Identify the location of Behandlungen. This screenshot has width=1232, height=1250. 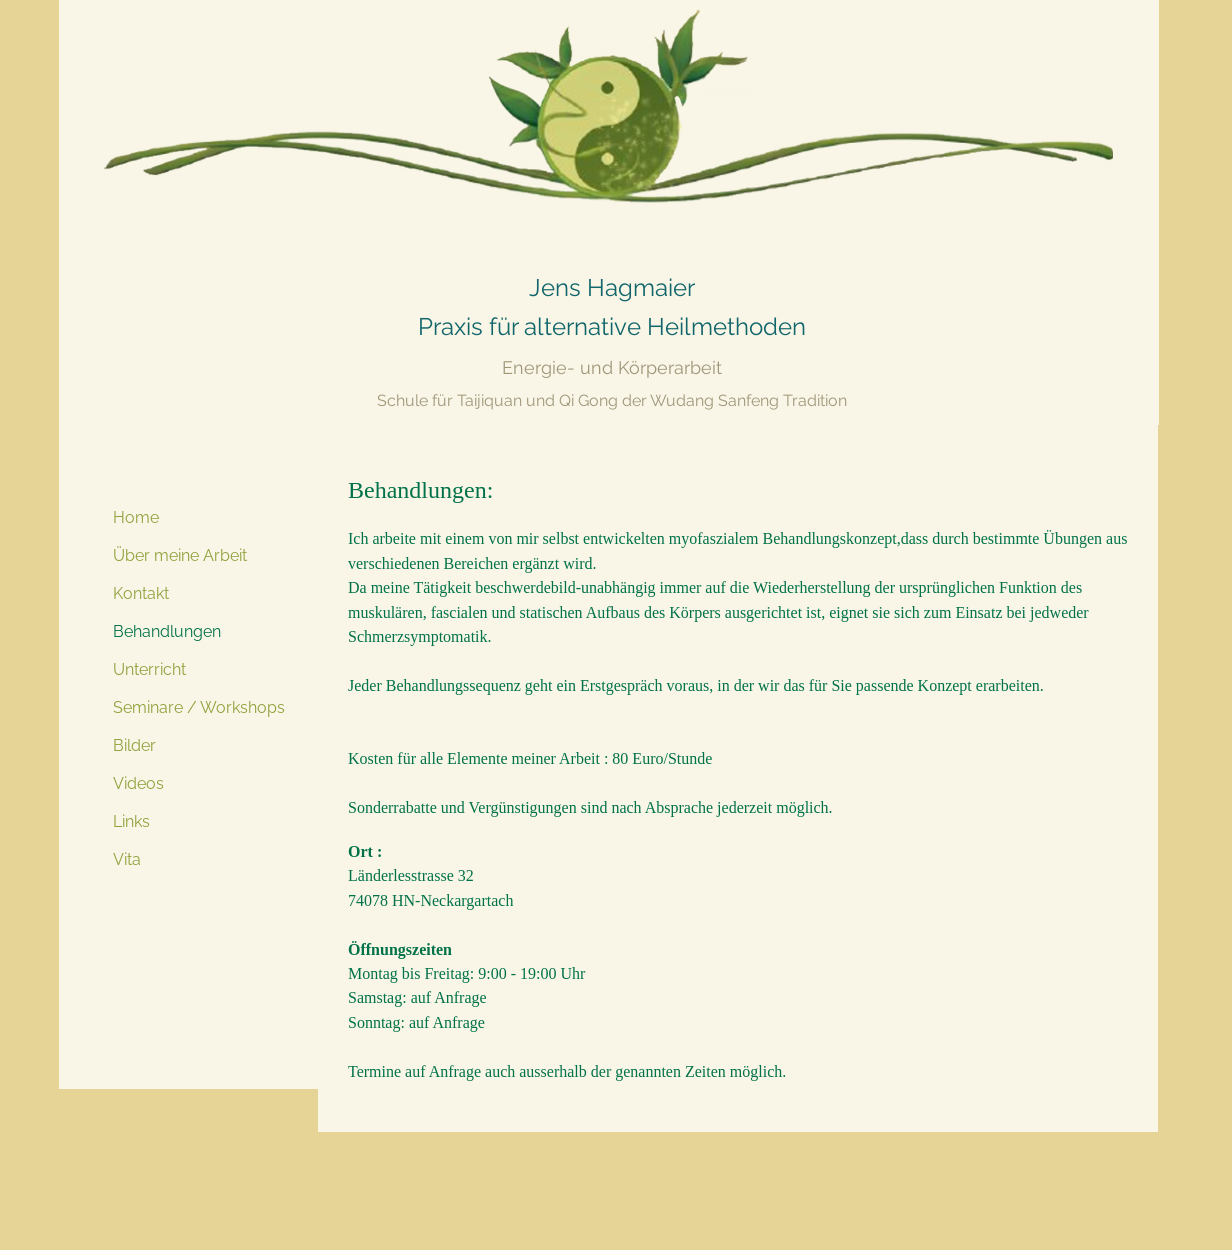
(167, 631).